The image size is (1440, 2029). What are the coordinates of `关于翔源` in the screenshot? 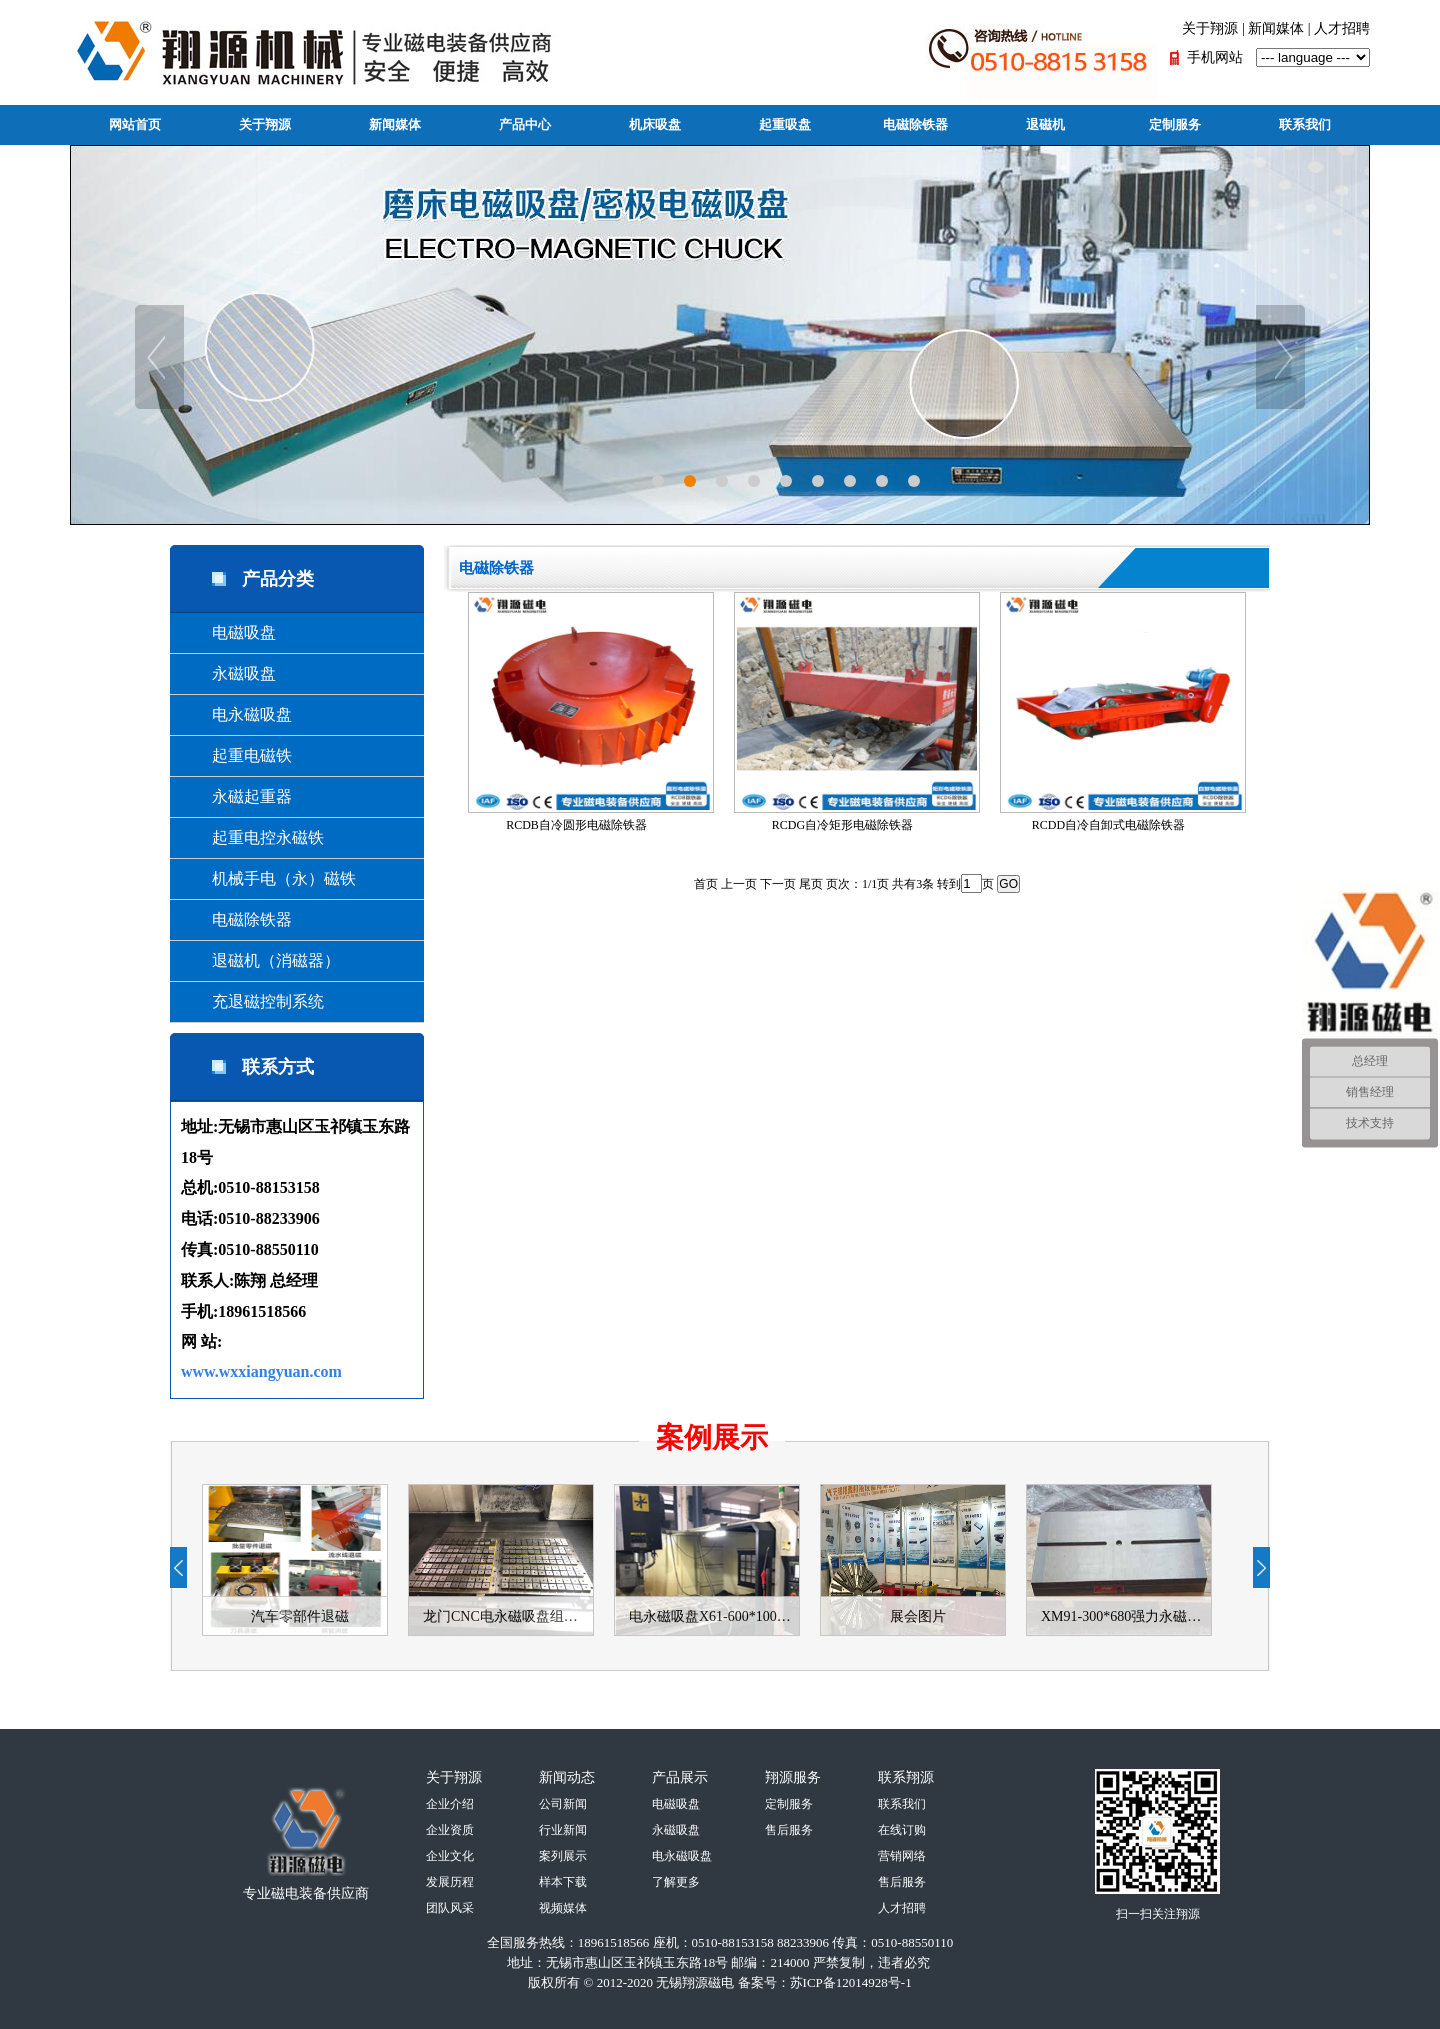 It's located at (1210, 28).